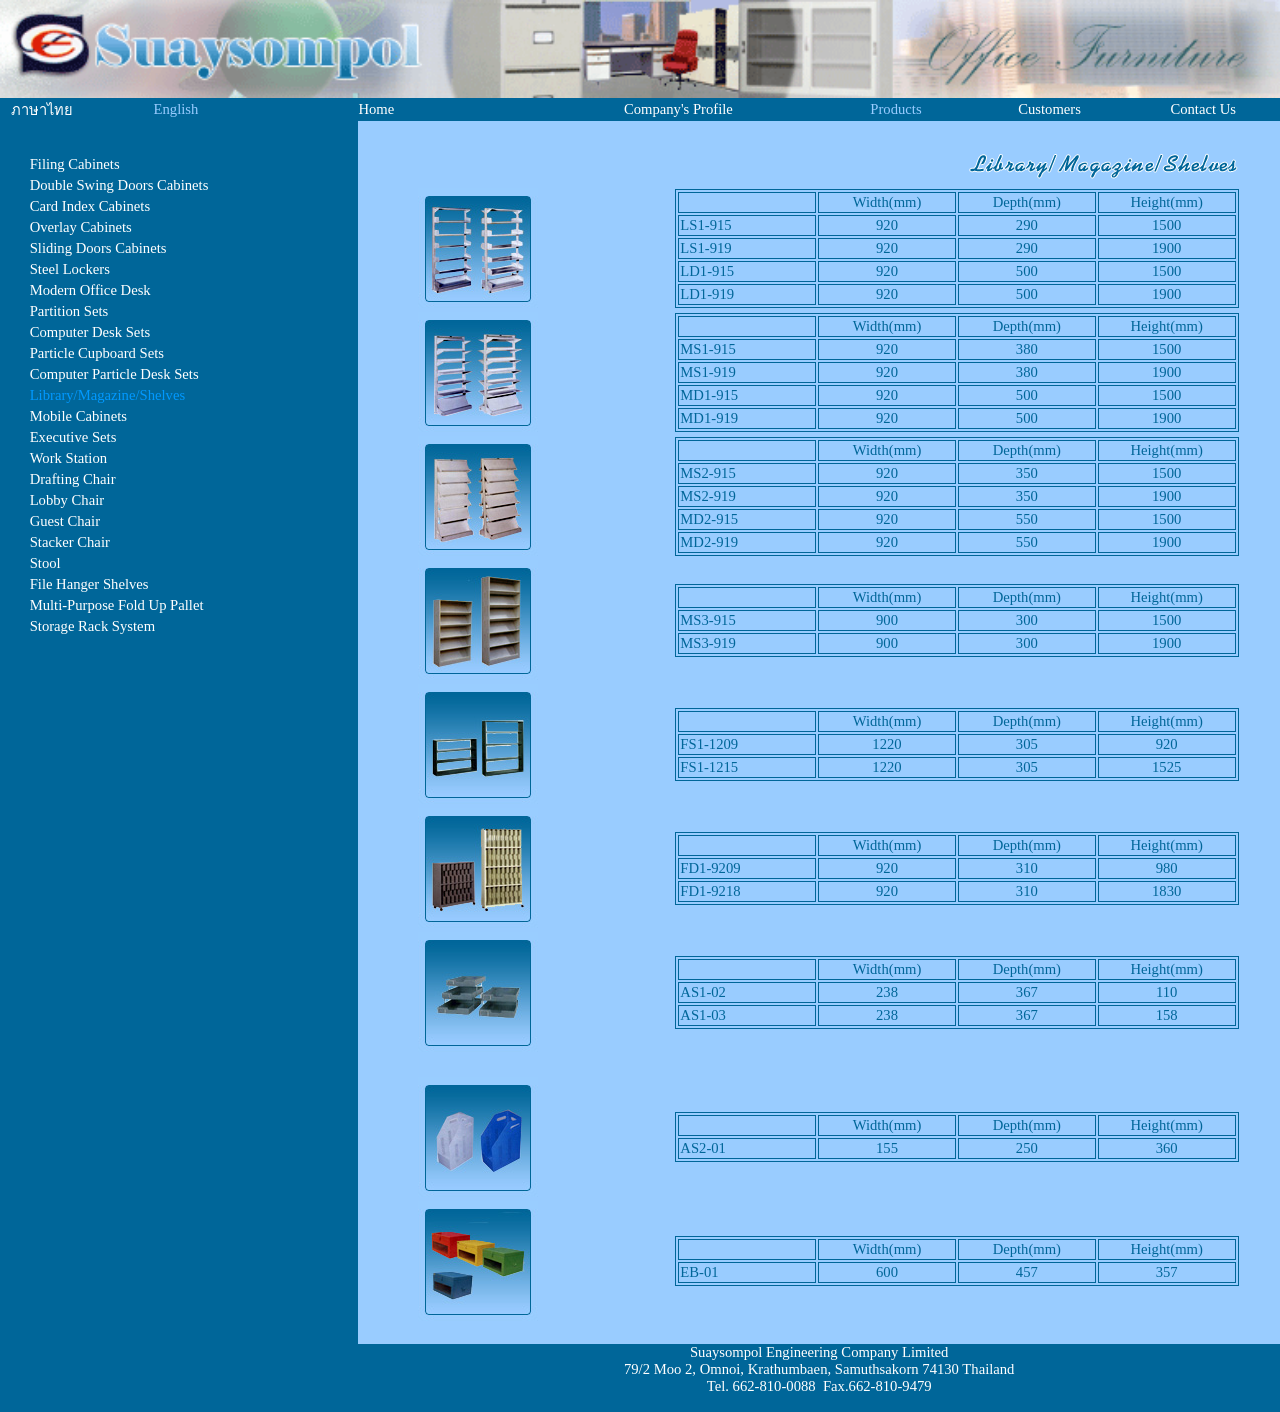 Image resolution: width=1280 pixels, height=1412 pixels. I want to click on Company's Profile, so click(678, 109).